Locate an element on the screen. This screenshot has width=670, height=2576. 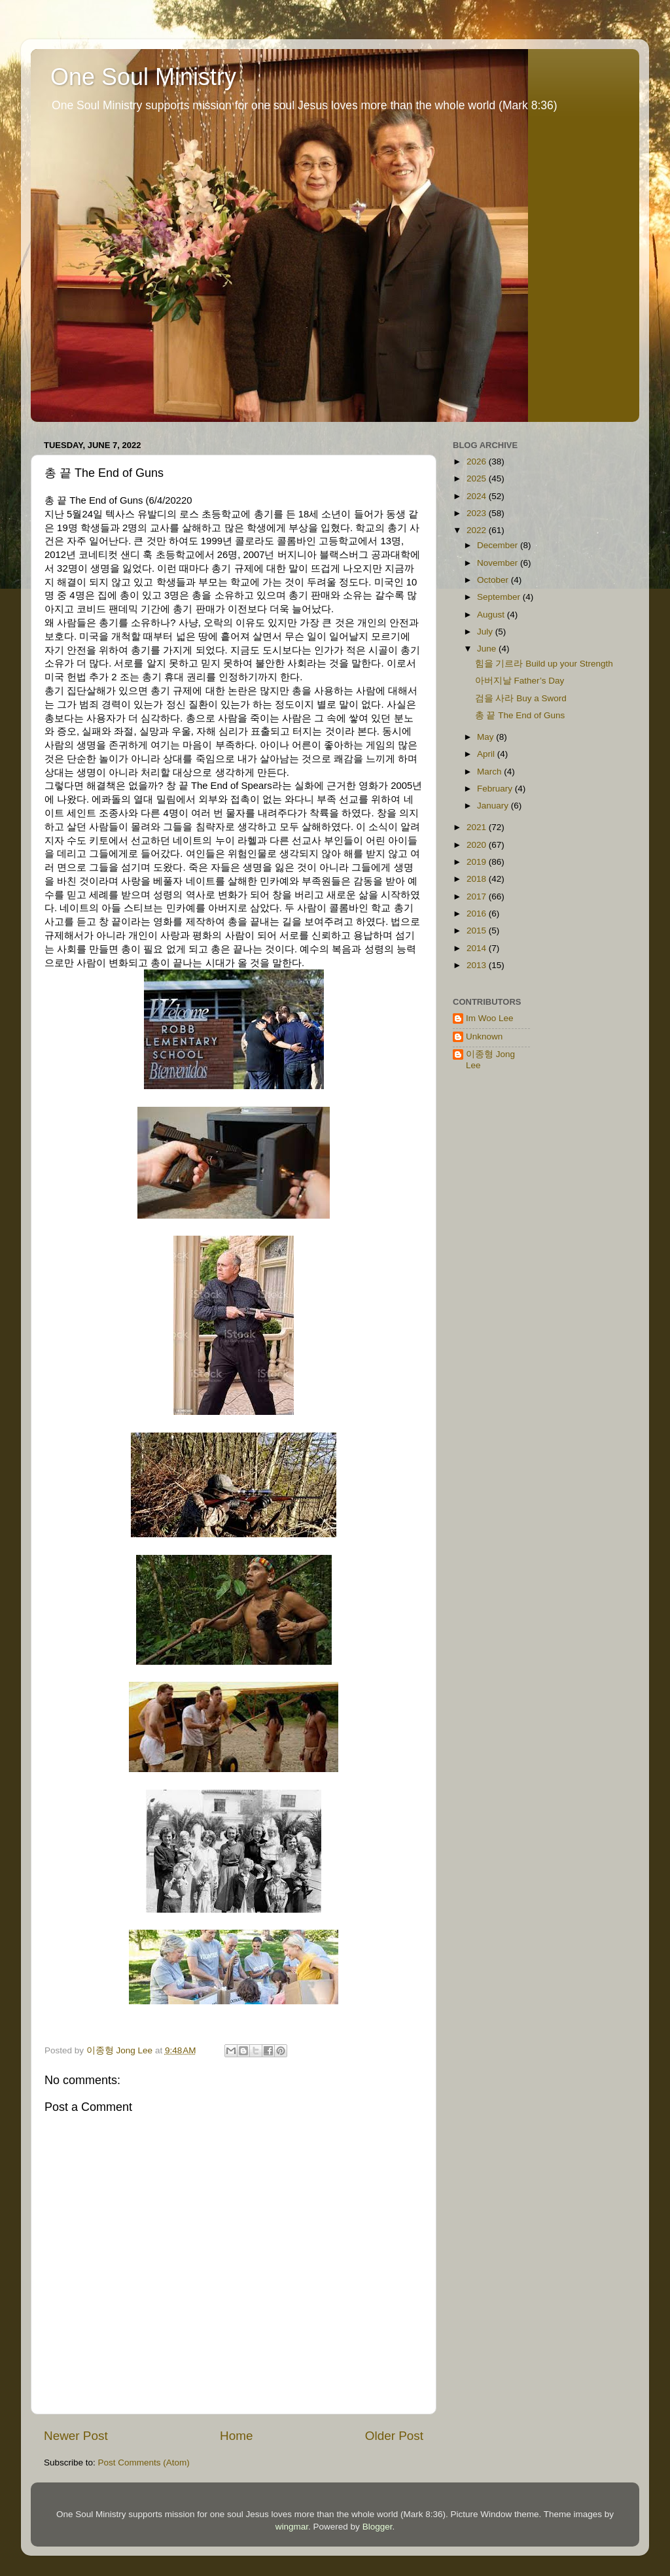
January is located at coordinates (494, 805).